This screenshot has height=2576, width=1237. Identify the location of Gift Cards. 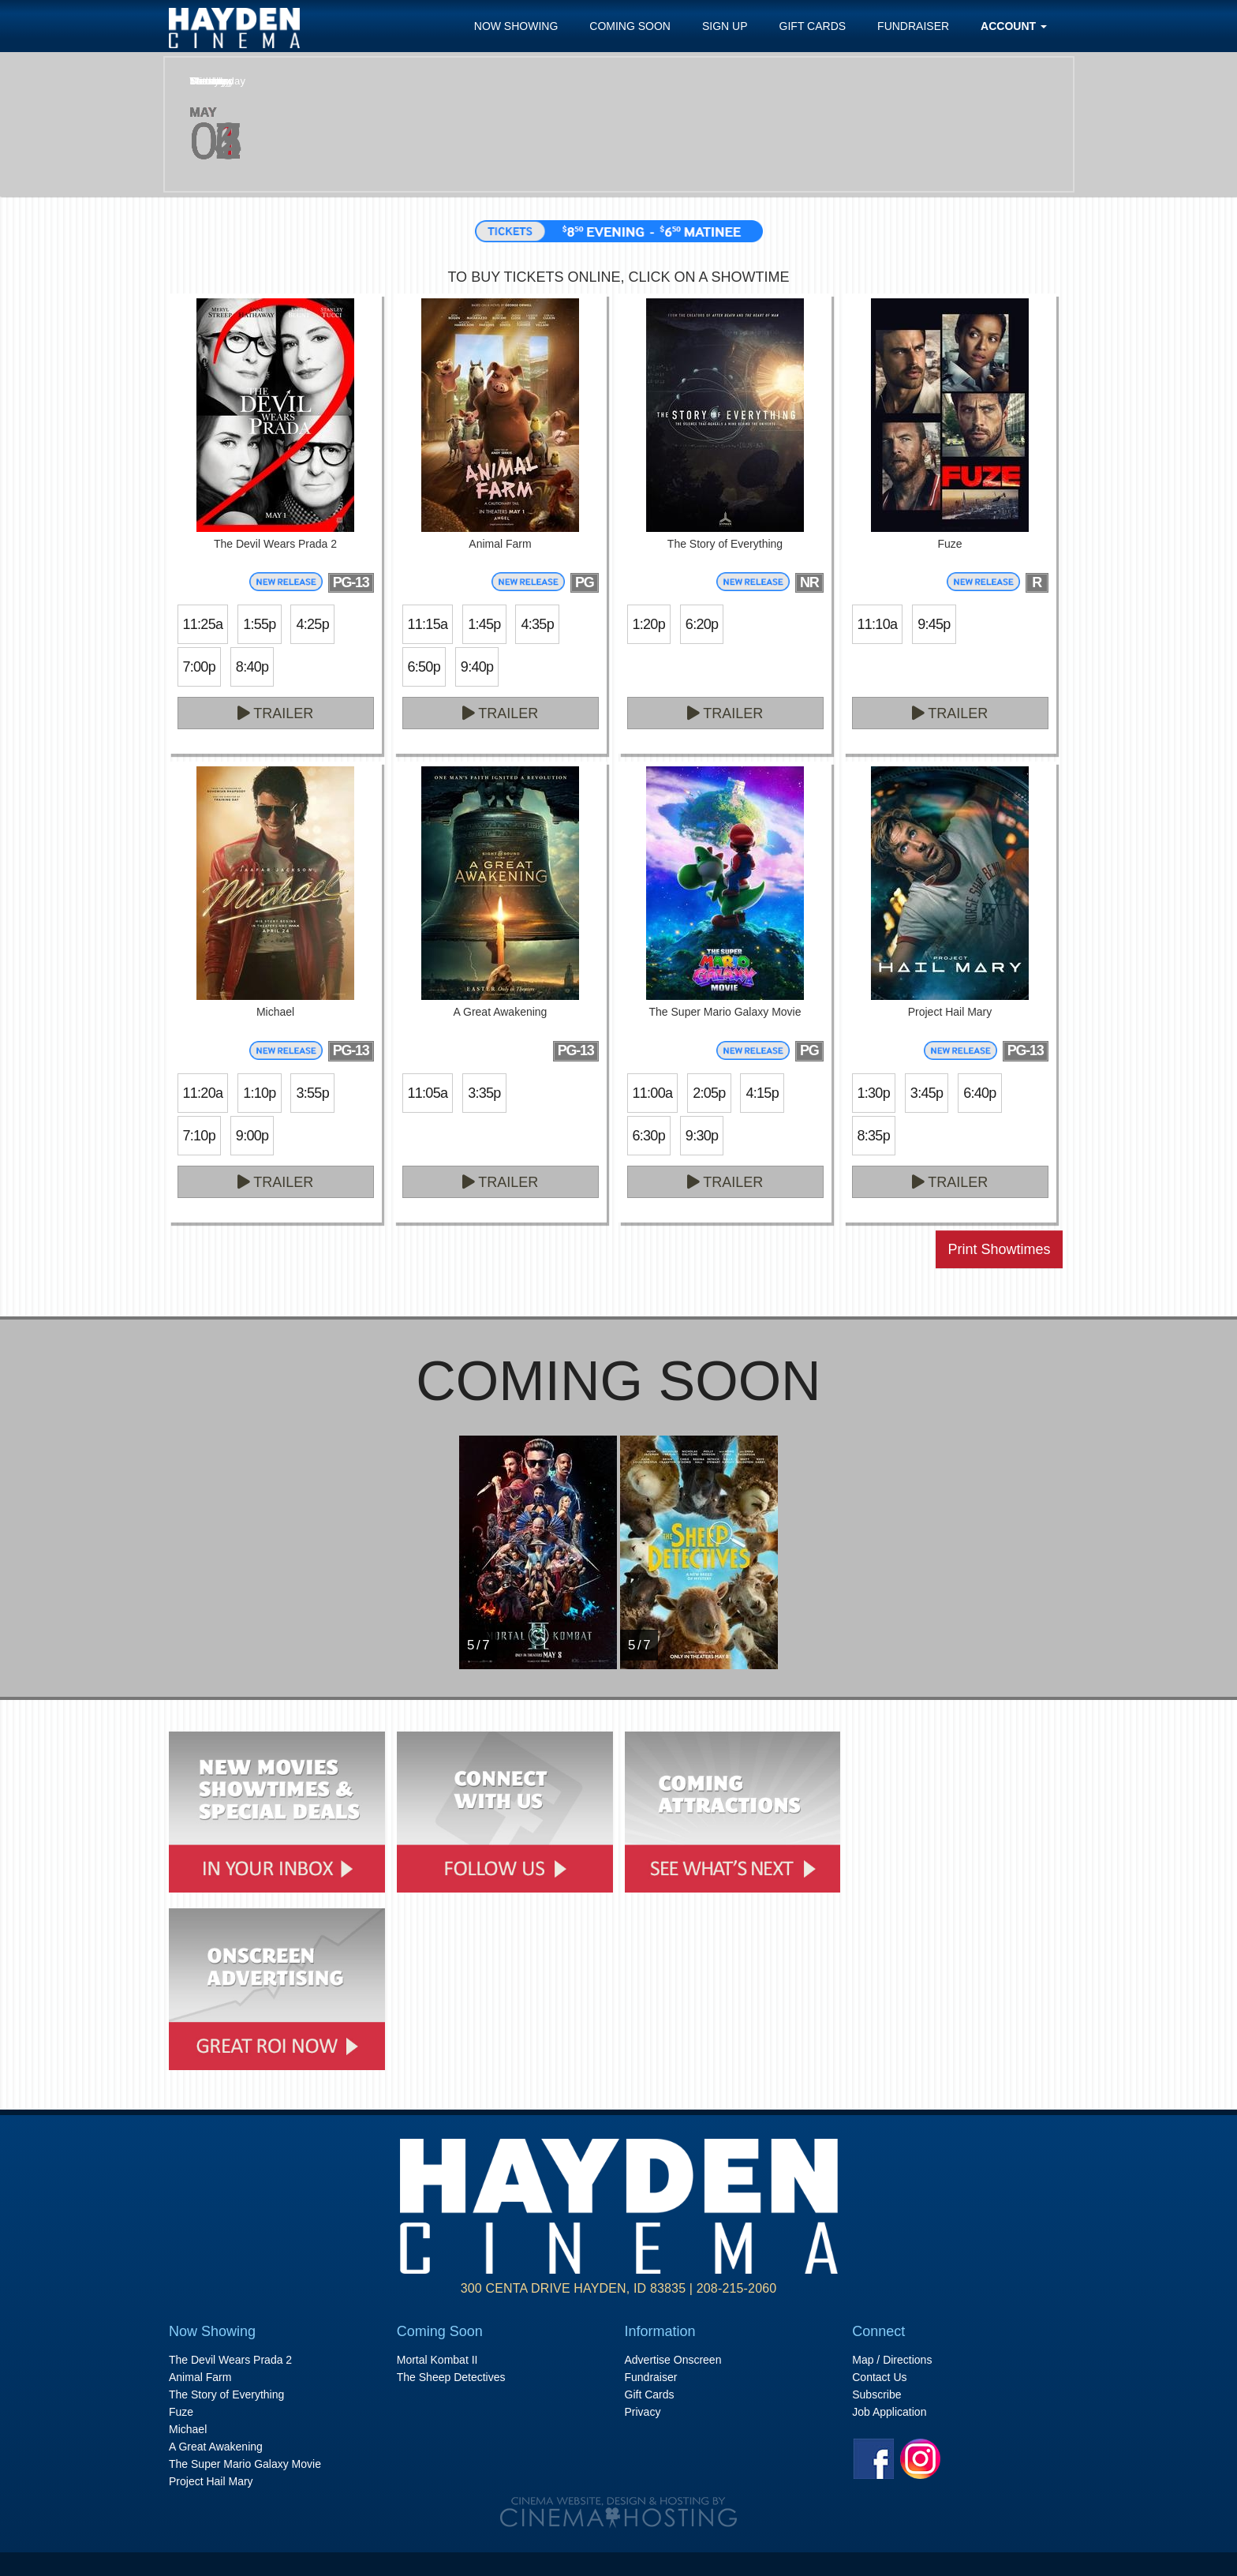
(812, 26).